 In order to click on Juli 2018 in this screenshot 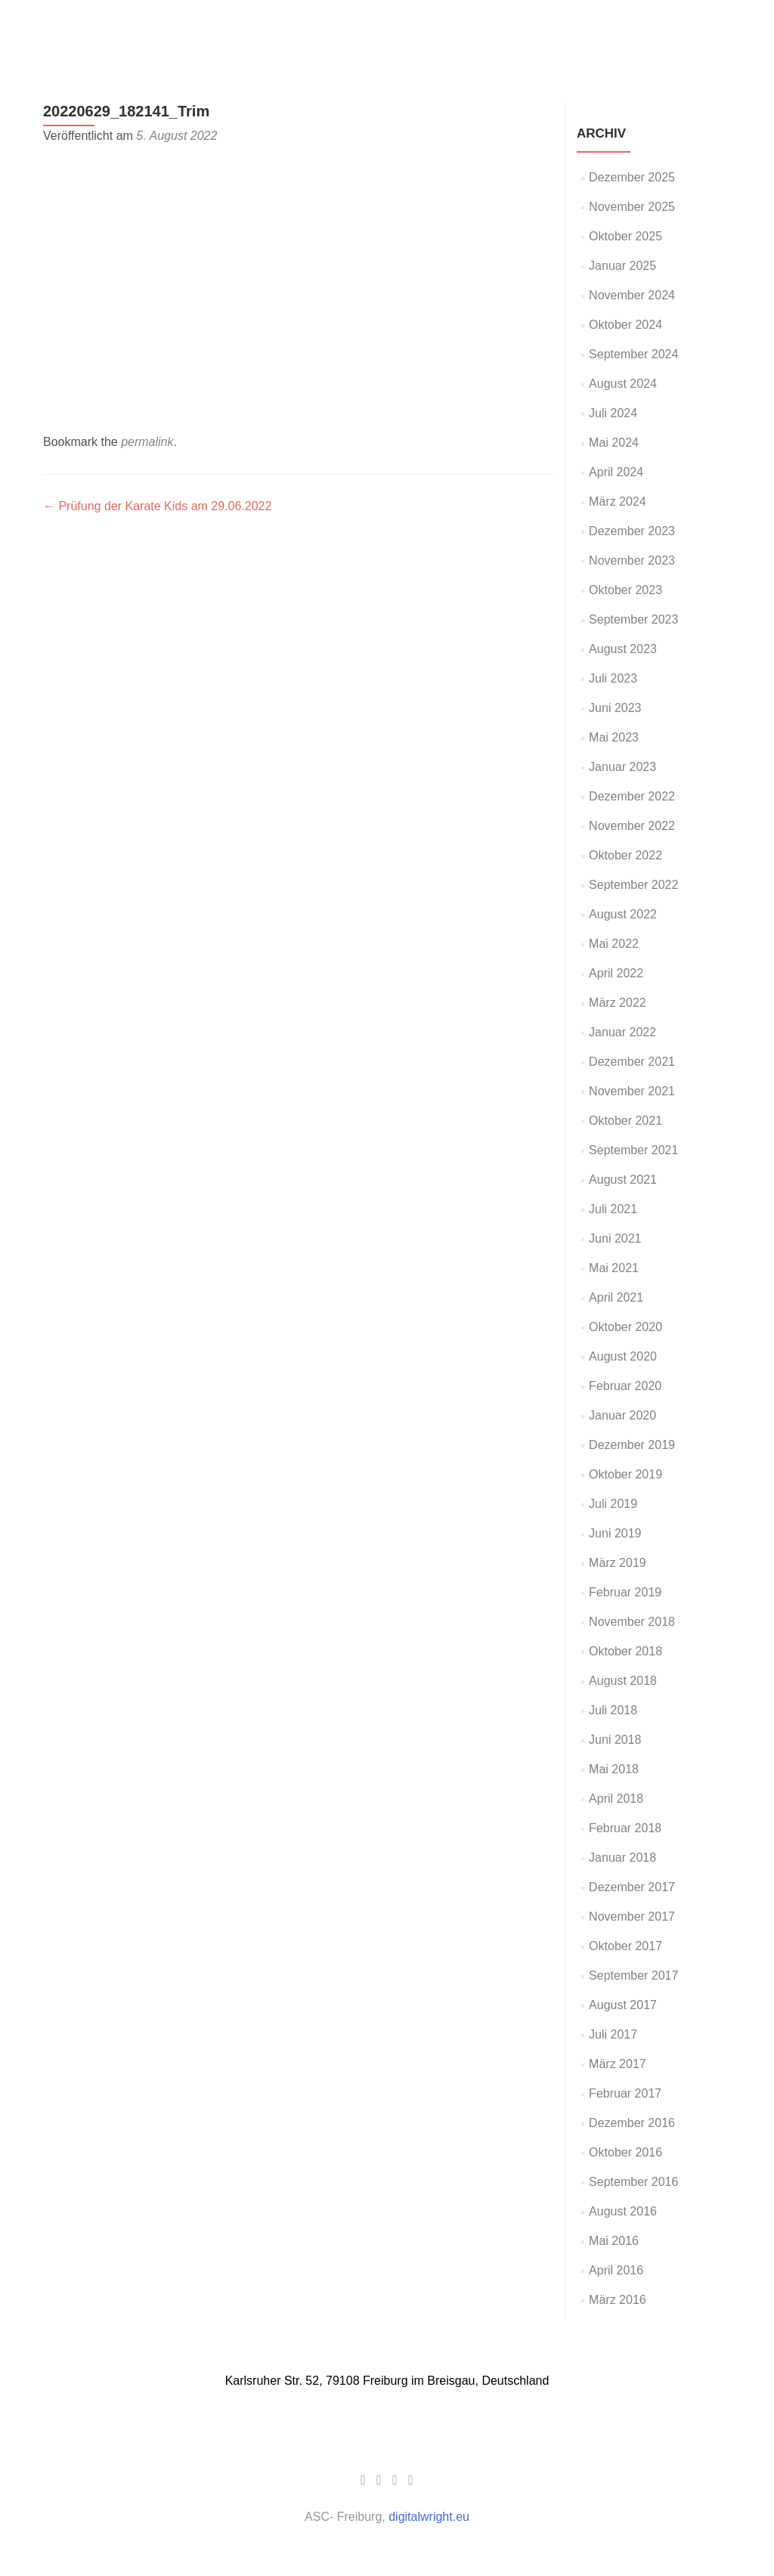, I will do `click(613, 1710)`.